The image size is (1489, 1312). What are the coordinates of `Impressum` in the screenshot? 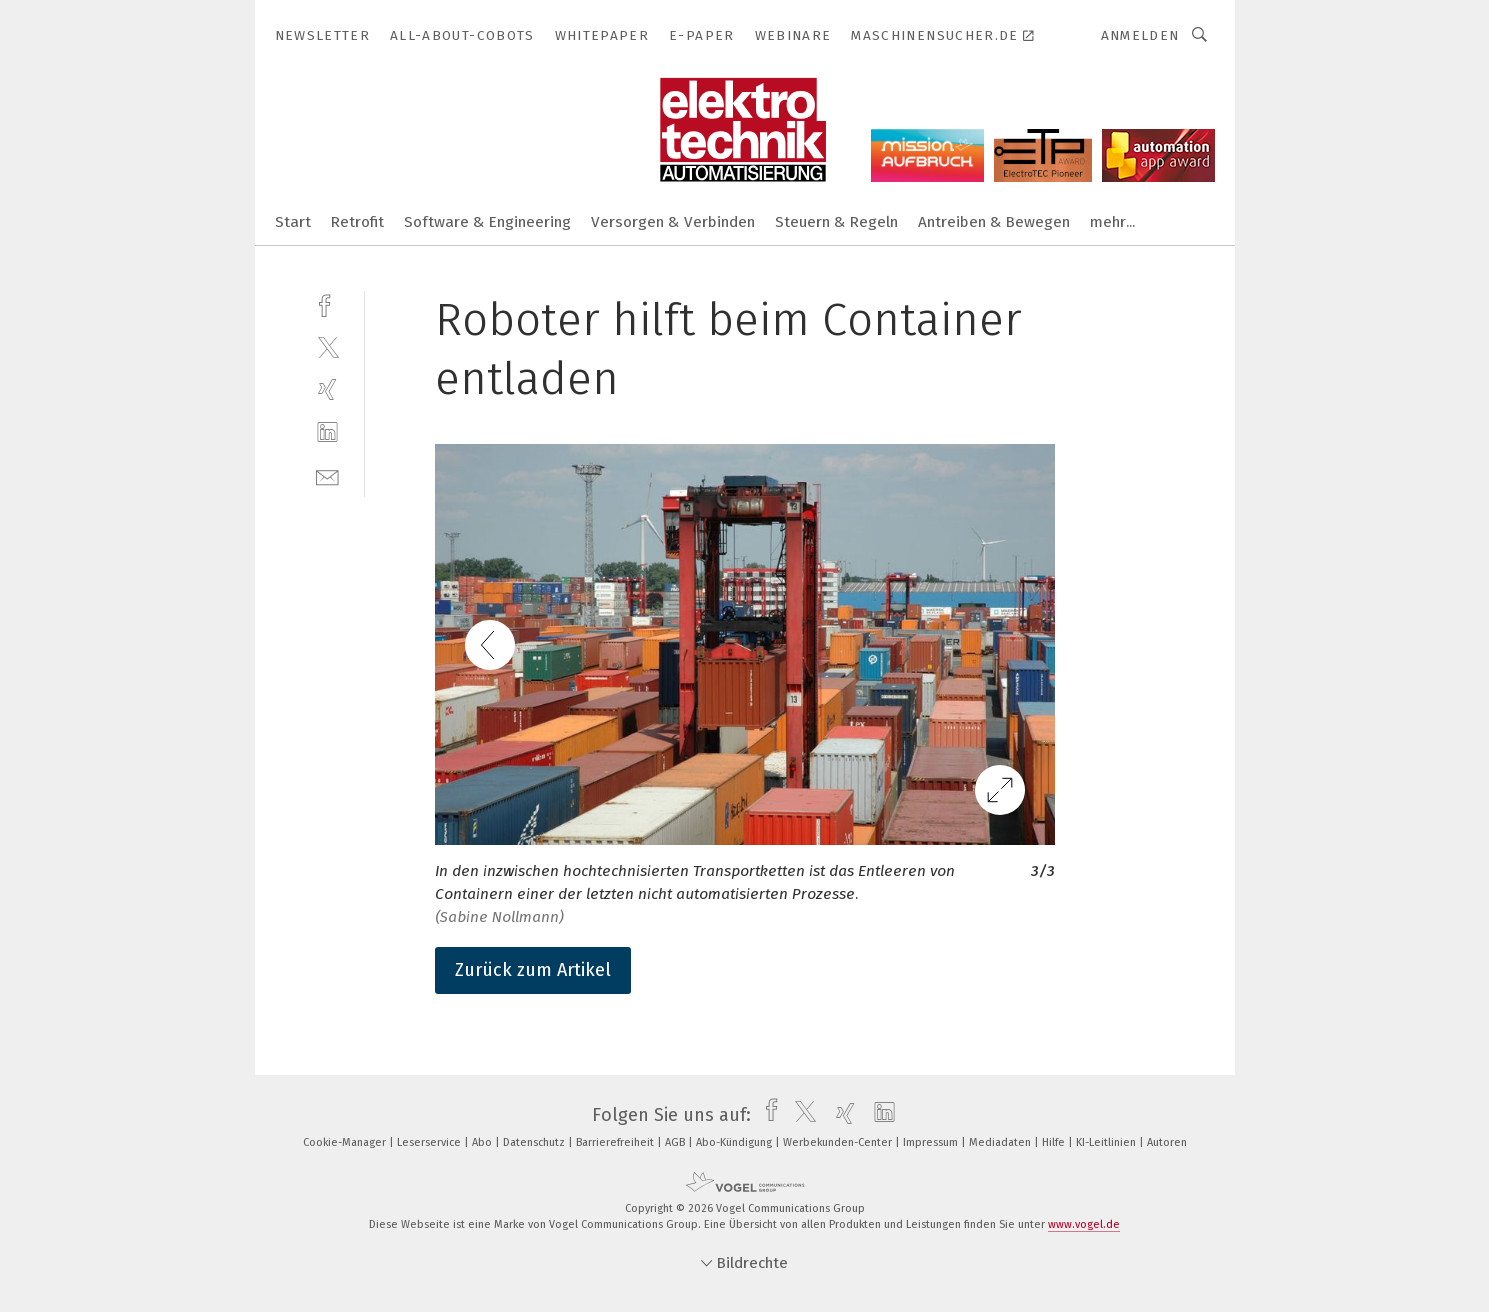 It's located at (932, 1142).